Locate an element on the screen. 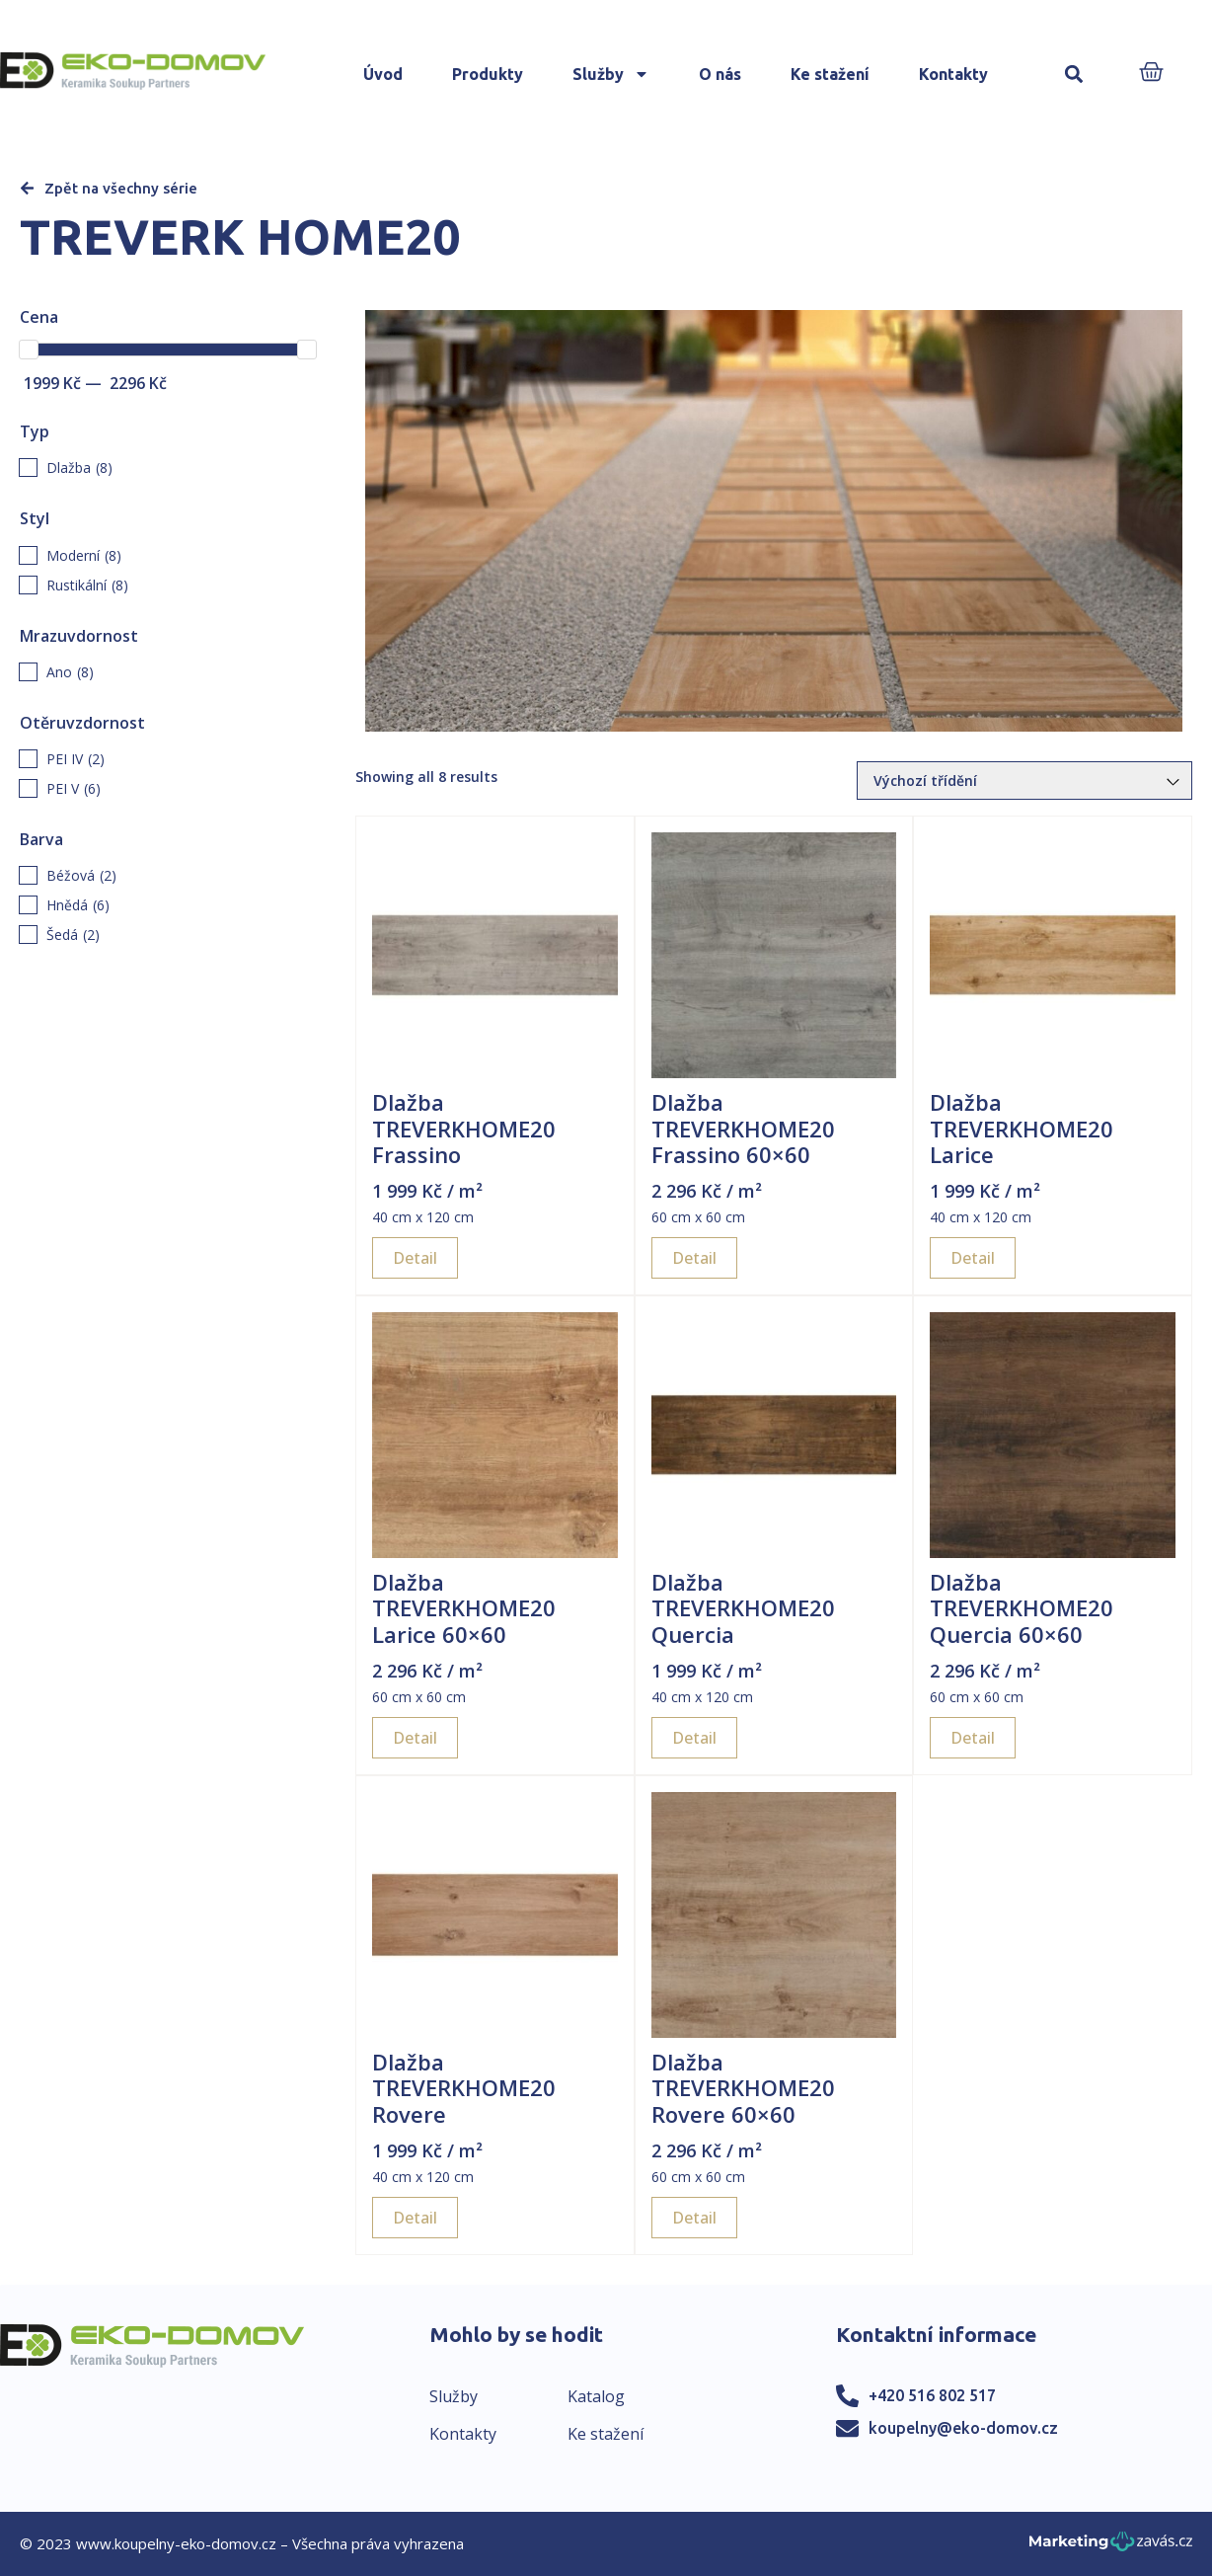 This screenshot has height=2576, width=1212. Úvod is located at coordinates (383, 74).